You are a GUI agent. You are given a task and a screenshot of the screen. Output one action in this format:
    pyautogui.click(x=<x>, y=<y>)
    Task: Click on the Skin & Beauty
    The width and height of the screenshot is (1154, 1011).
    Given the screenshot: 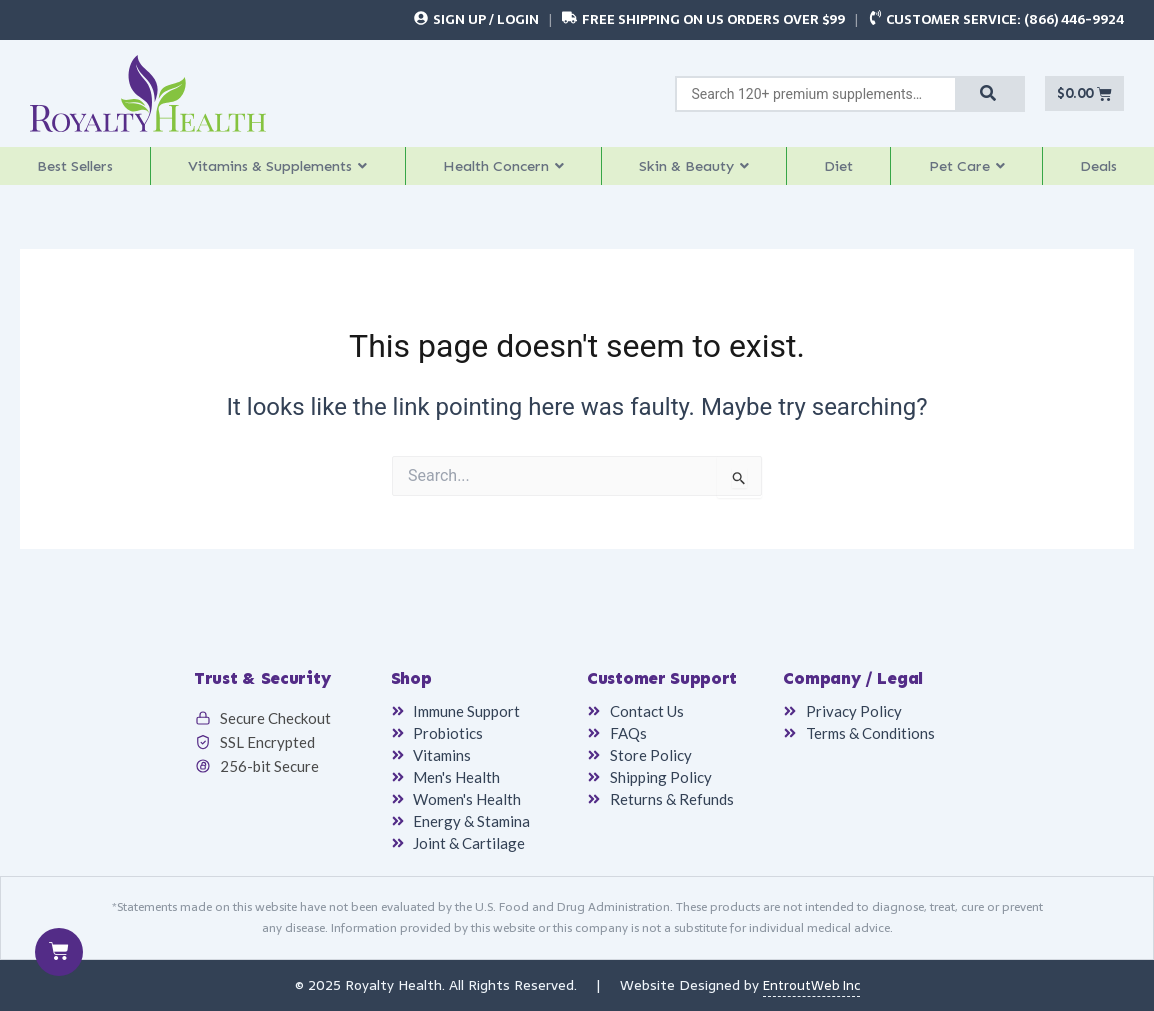 What is the action you would take?
    pyautogui.click(x=706, y=170)
    